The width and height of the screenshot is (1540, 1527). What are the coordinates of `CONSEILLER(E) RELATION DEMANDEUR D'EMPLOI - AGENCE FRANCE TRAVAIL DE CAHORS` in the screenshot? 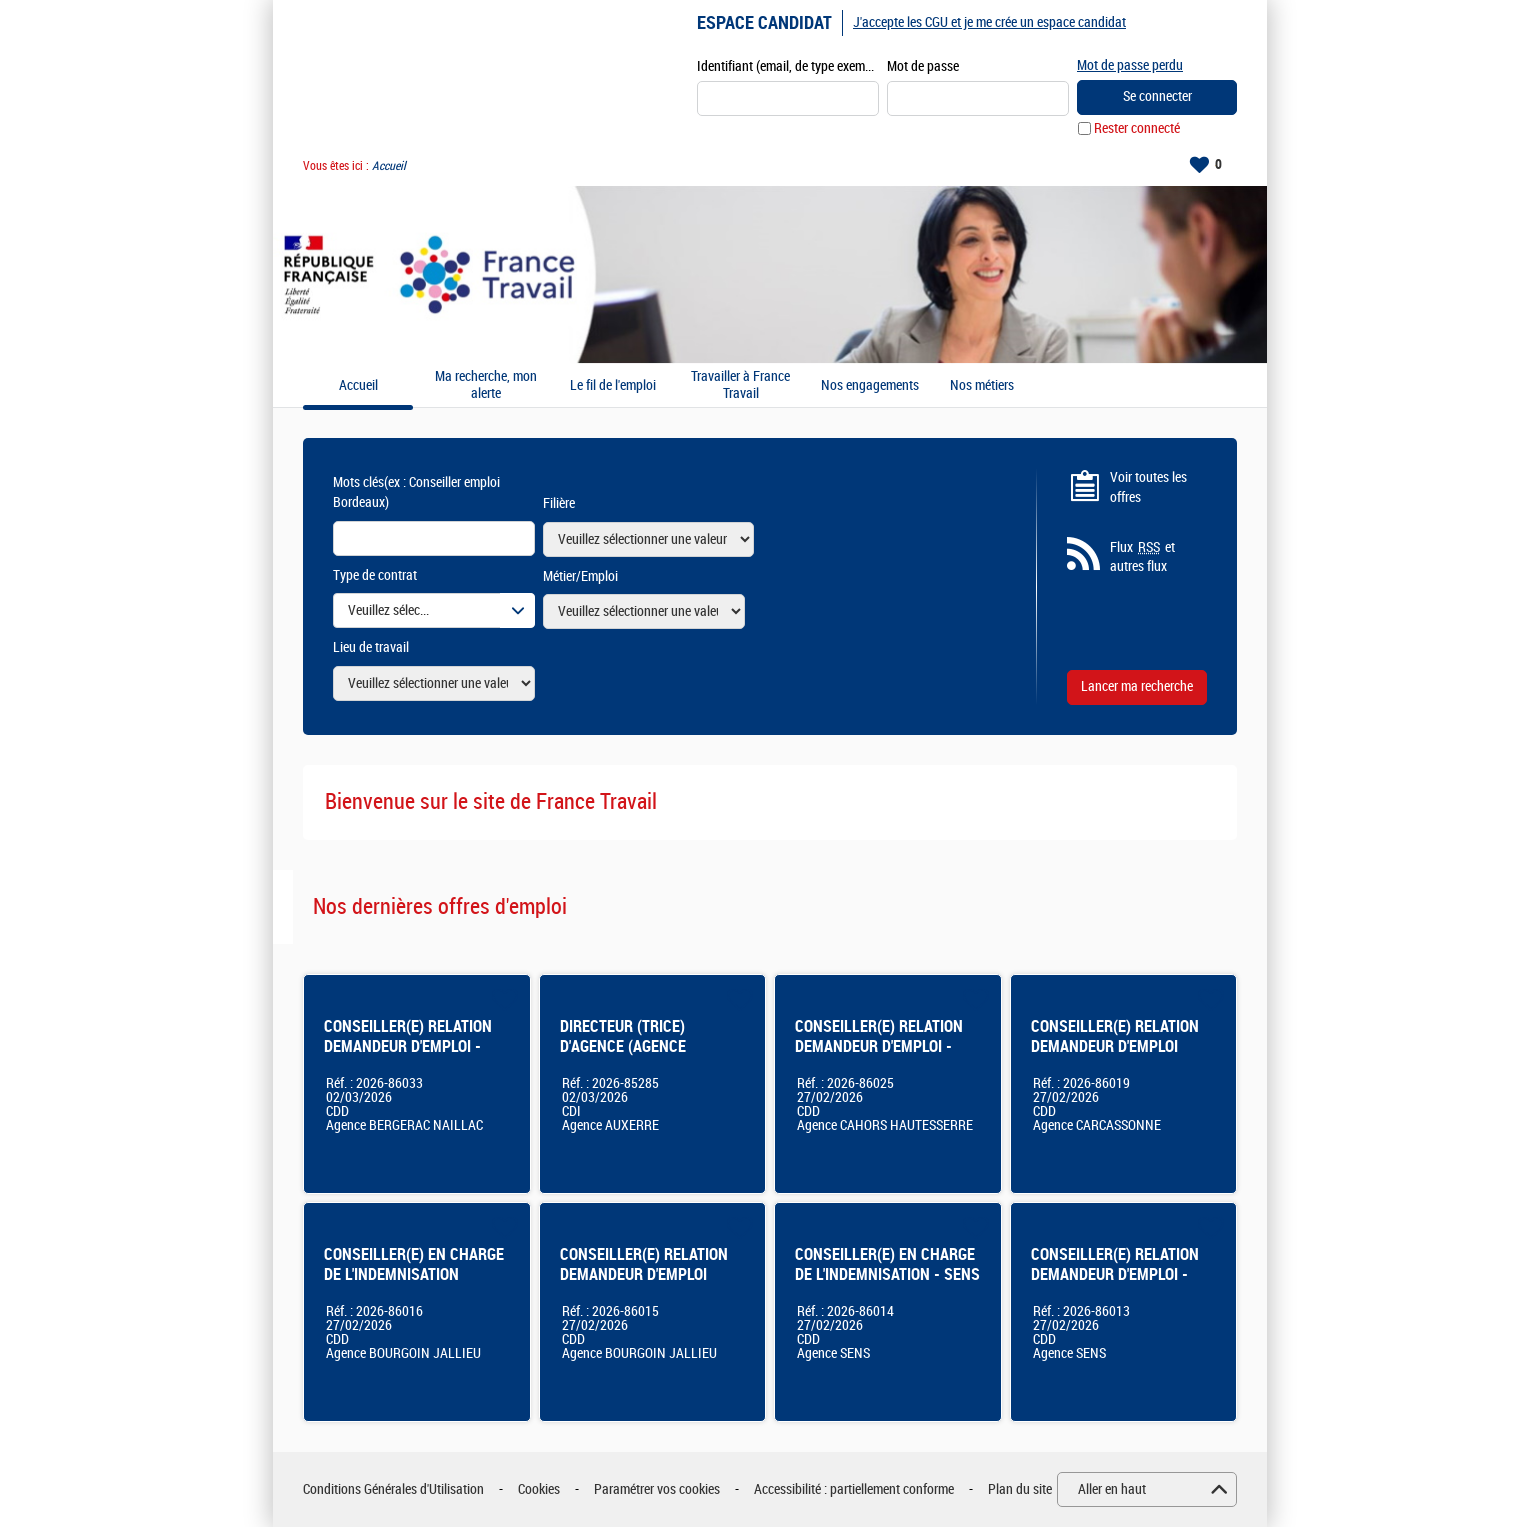 It's located at (879, 1056).